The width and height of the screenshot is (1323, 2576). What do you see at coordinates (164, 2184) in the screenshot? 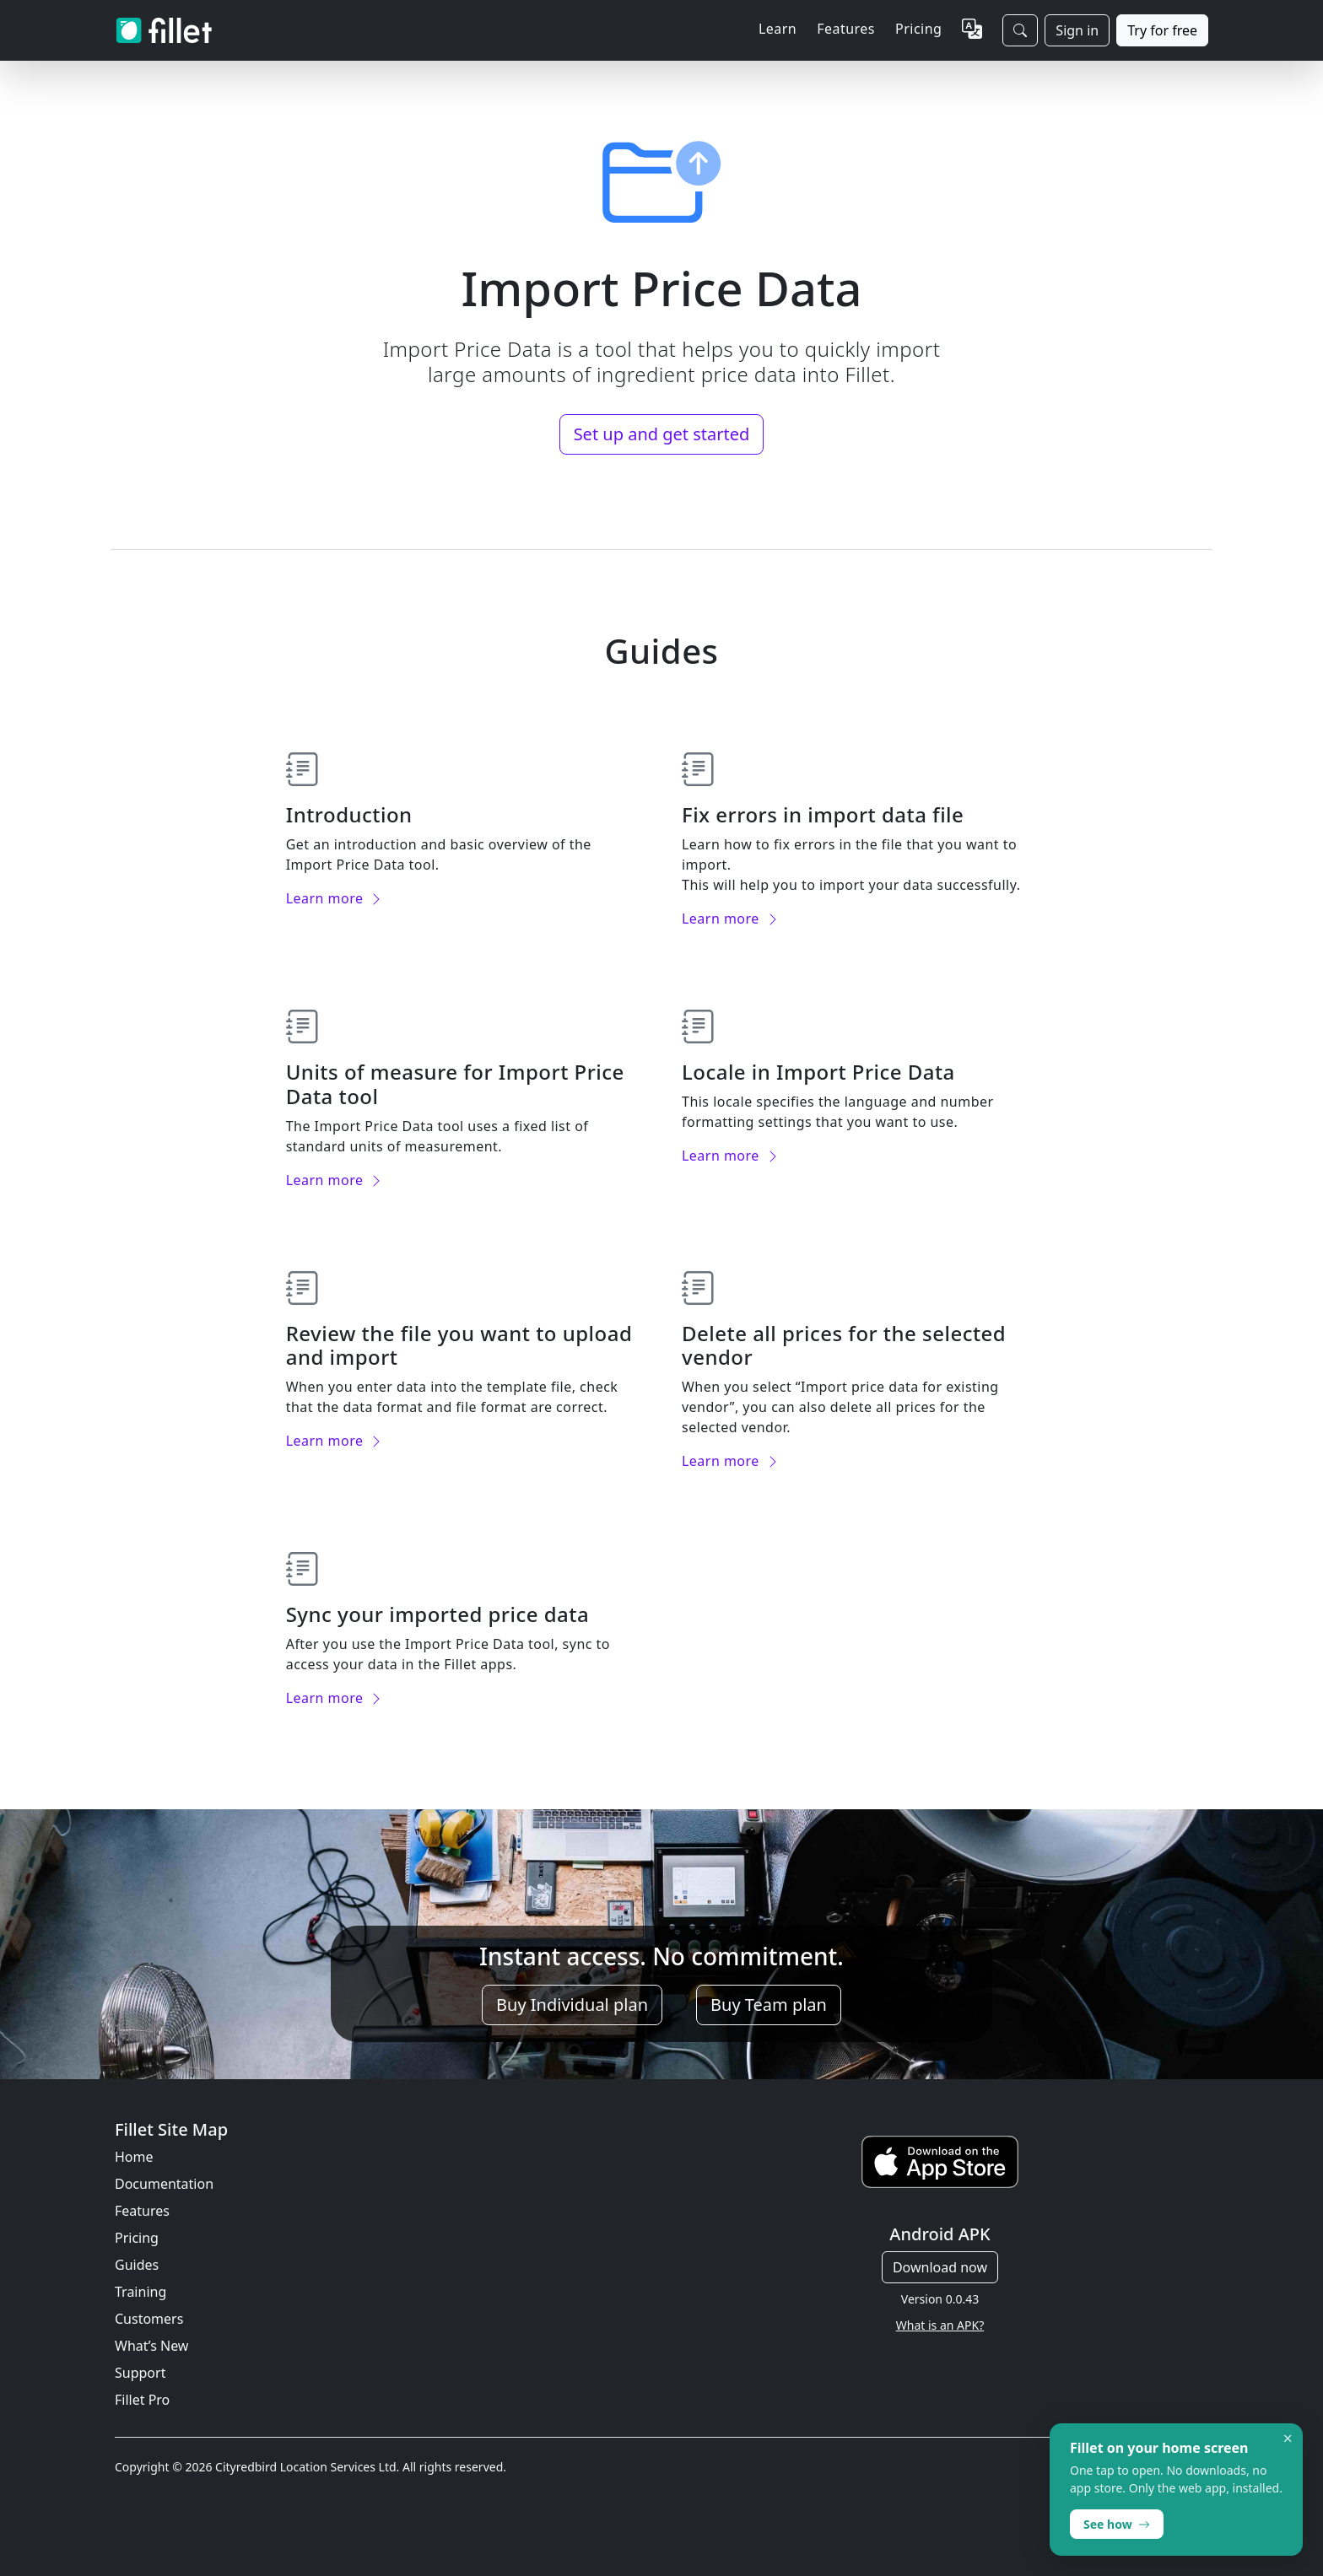
I see `Documentation` at bounding box center [164, 2184].